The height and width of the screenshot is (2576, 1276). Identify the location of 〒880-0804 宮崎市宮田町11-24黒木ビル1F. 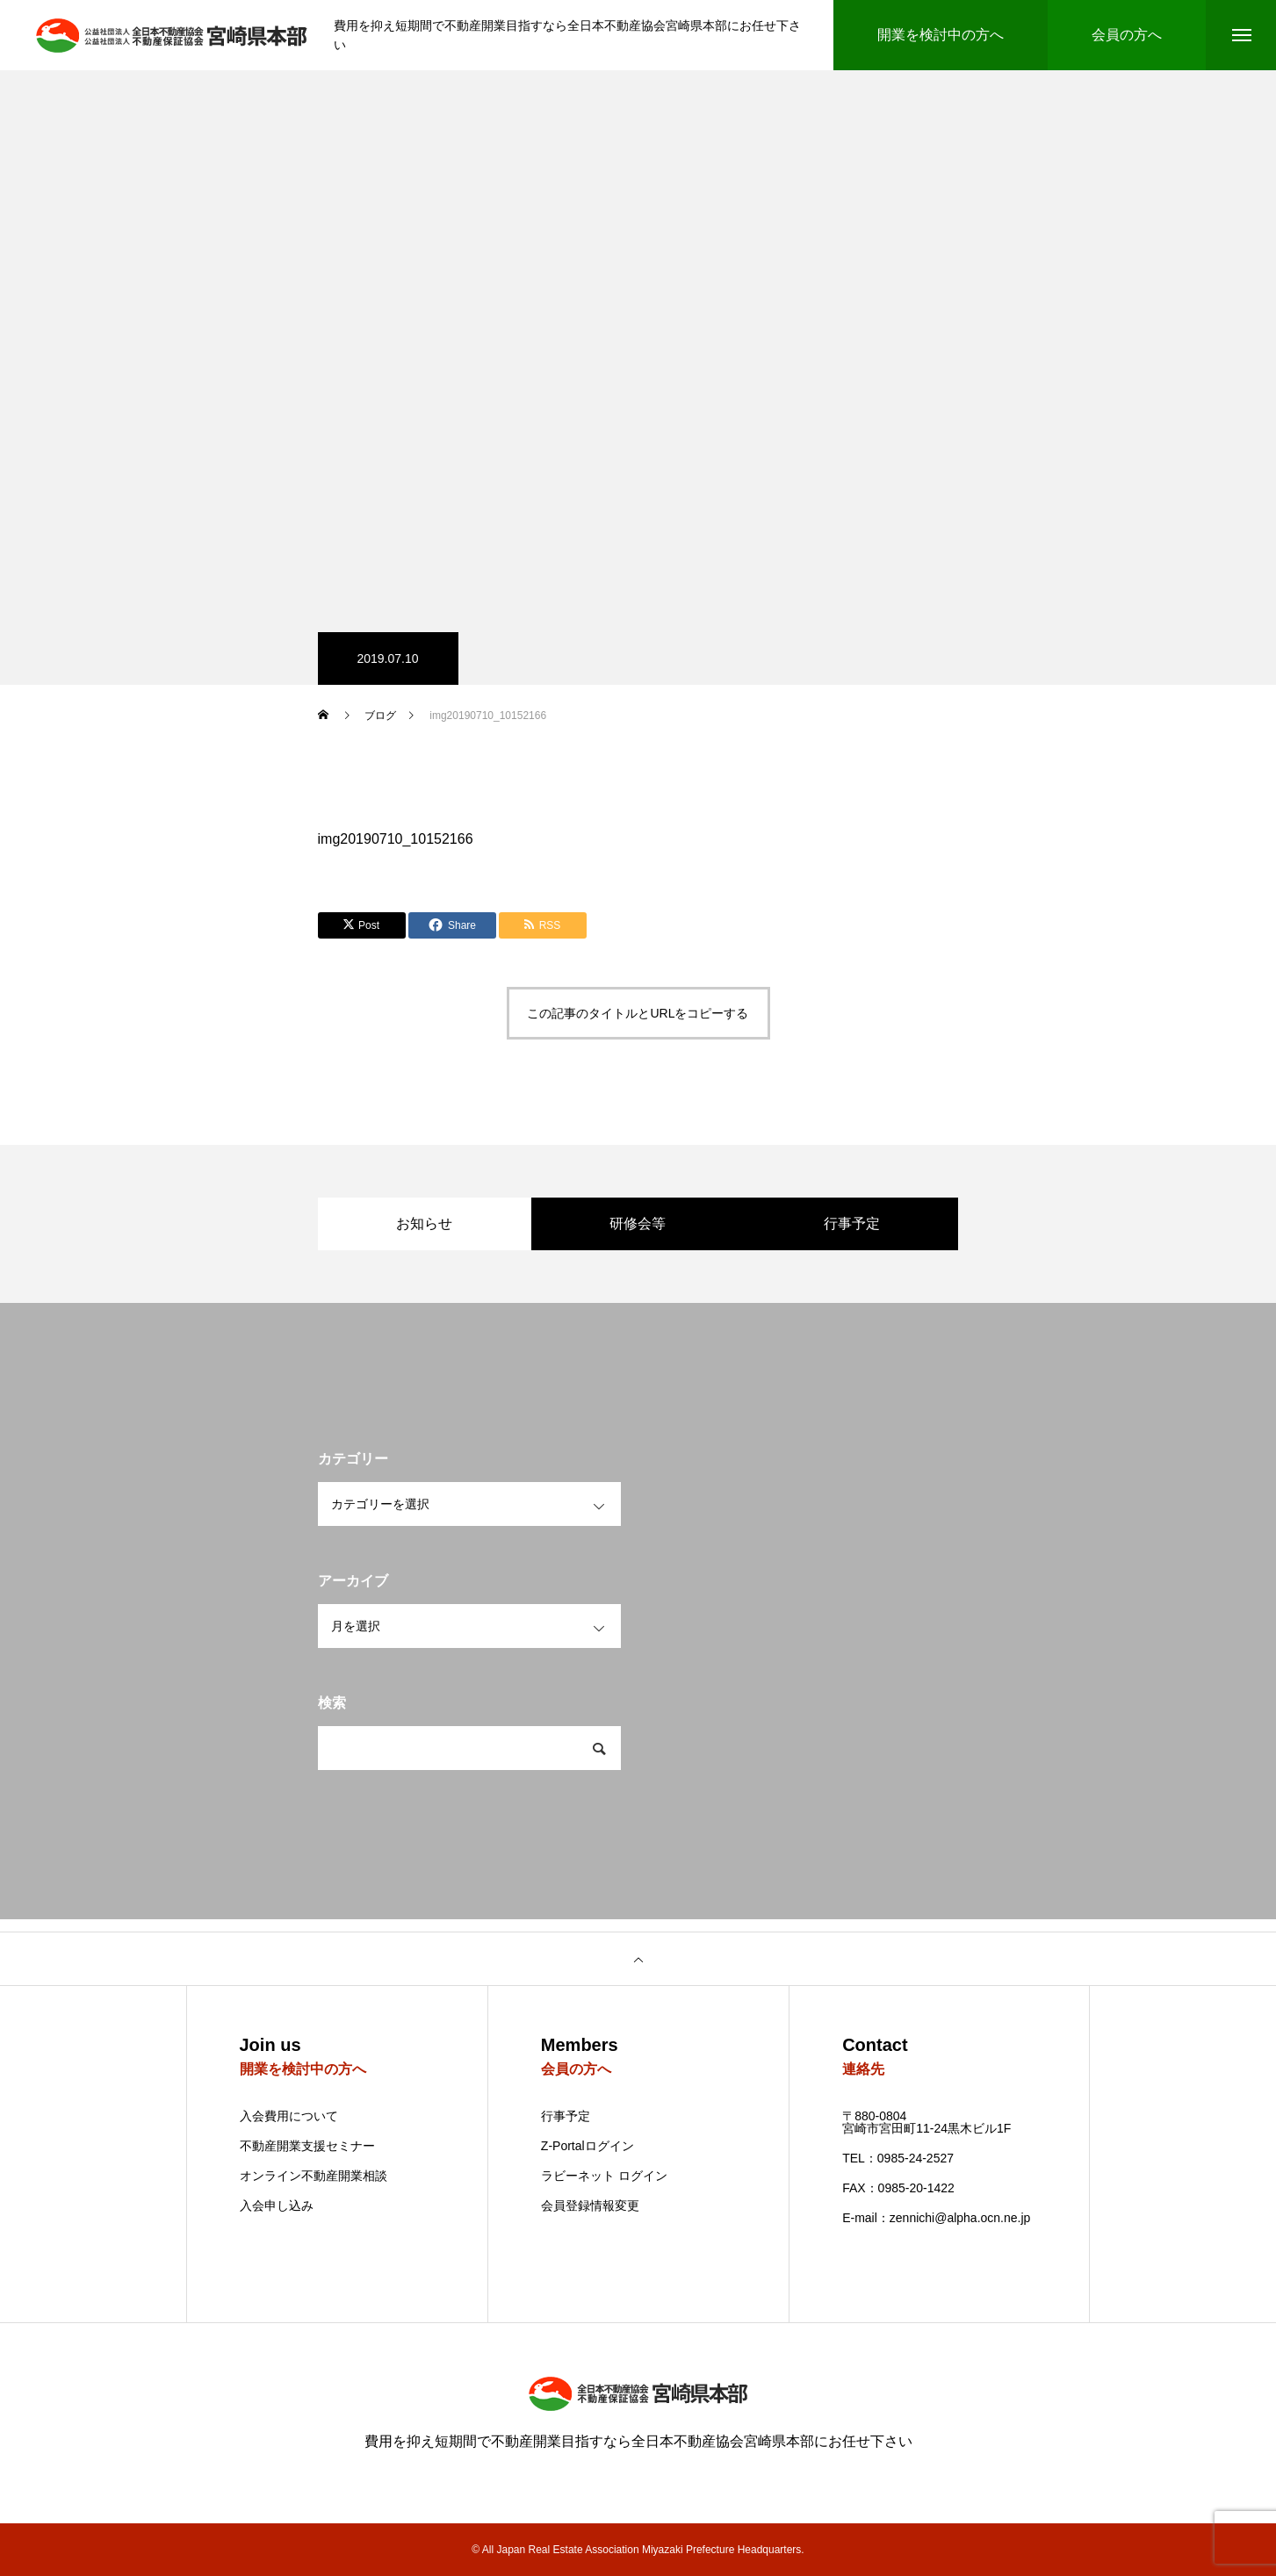
(926, 2122).